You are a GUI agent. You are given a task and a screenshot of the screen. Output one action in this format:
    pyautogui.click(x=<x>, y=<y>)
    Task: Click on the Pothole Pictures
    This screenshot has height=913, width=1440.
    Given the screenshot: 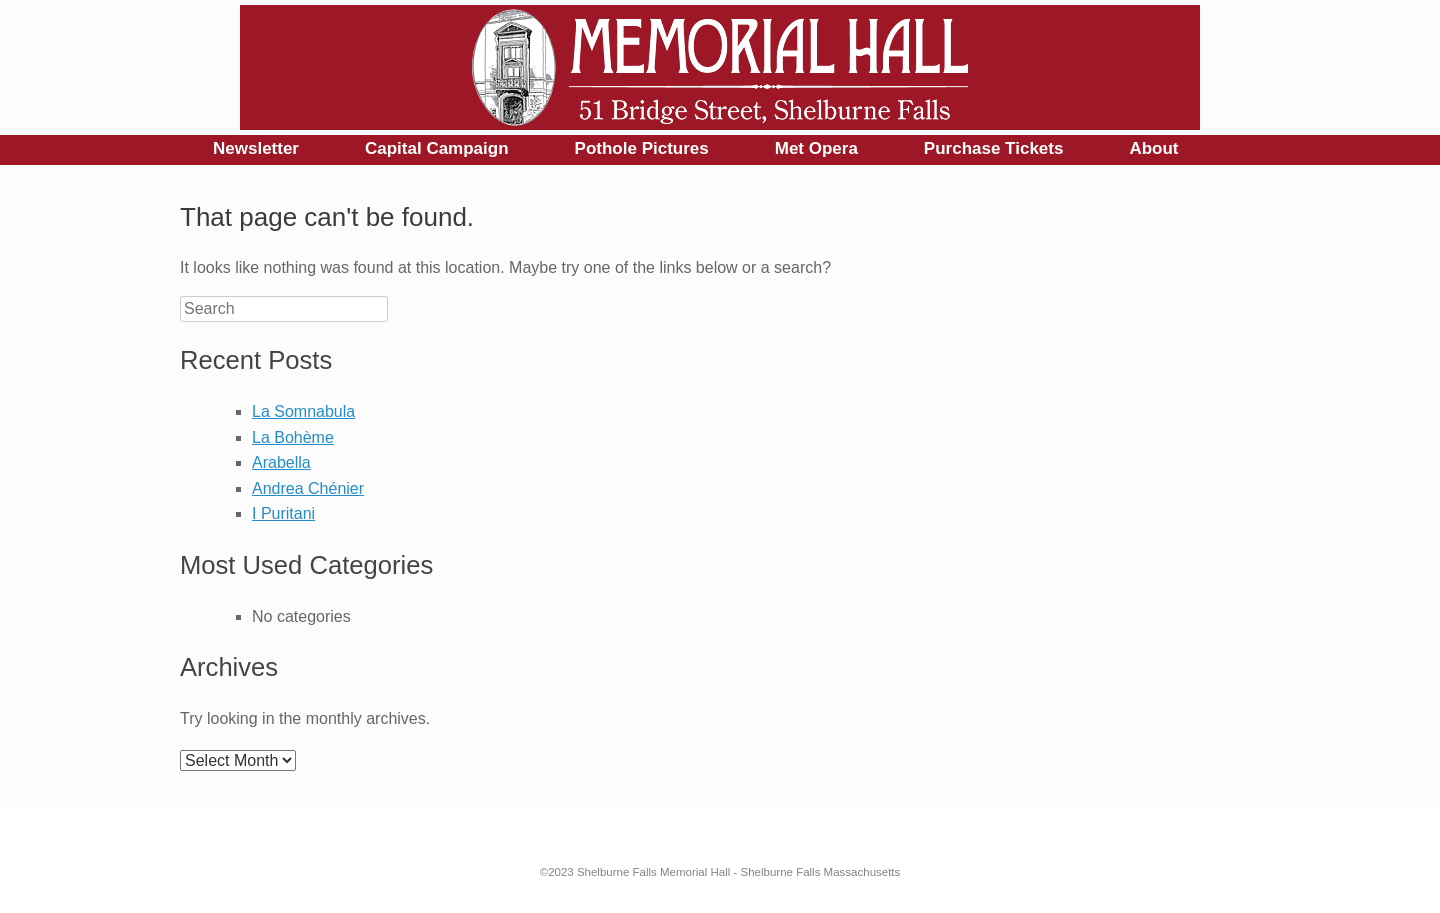 What is the action you would take?
    pyautogui.click(x=642, y=148)
    